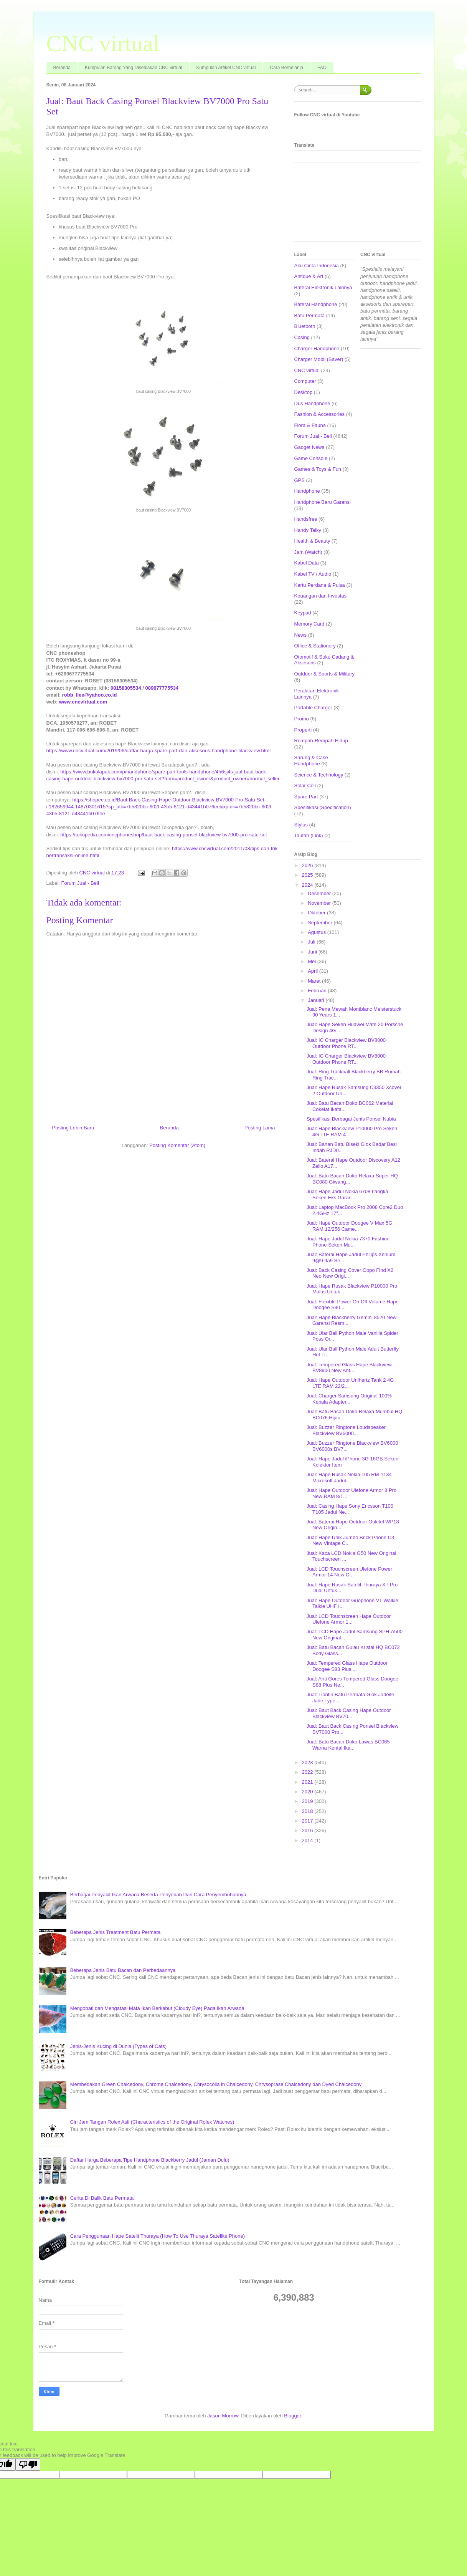 This screenshot has width=467, height=2576. What do you see at coordinates (313, 574) in the screenshot?
I see `Kabel TV / Audio` at bounding box center [313, 574].